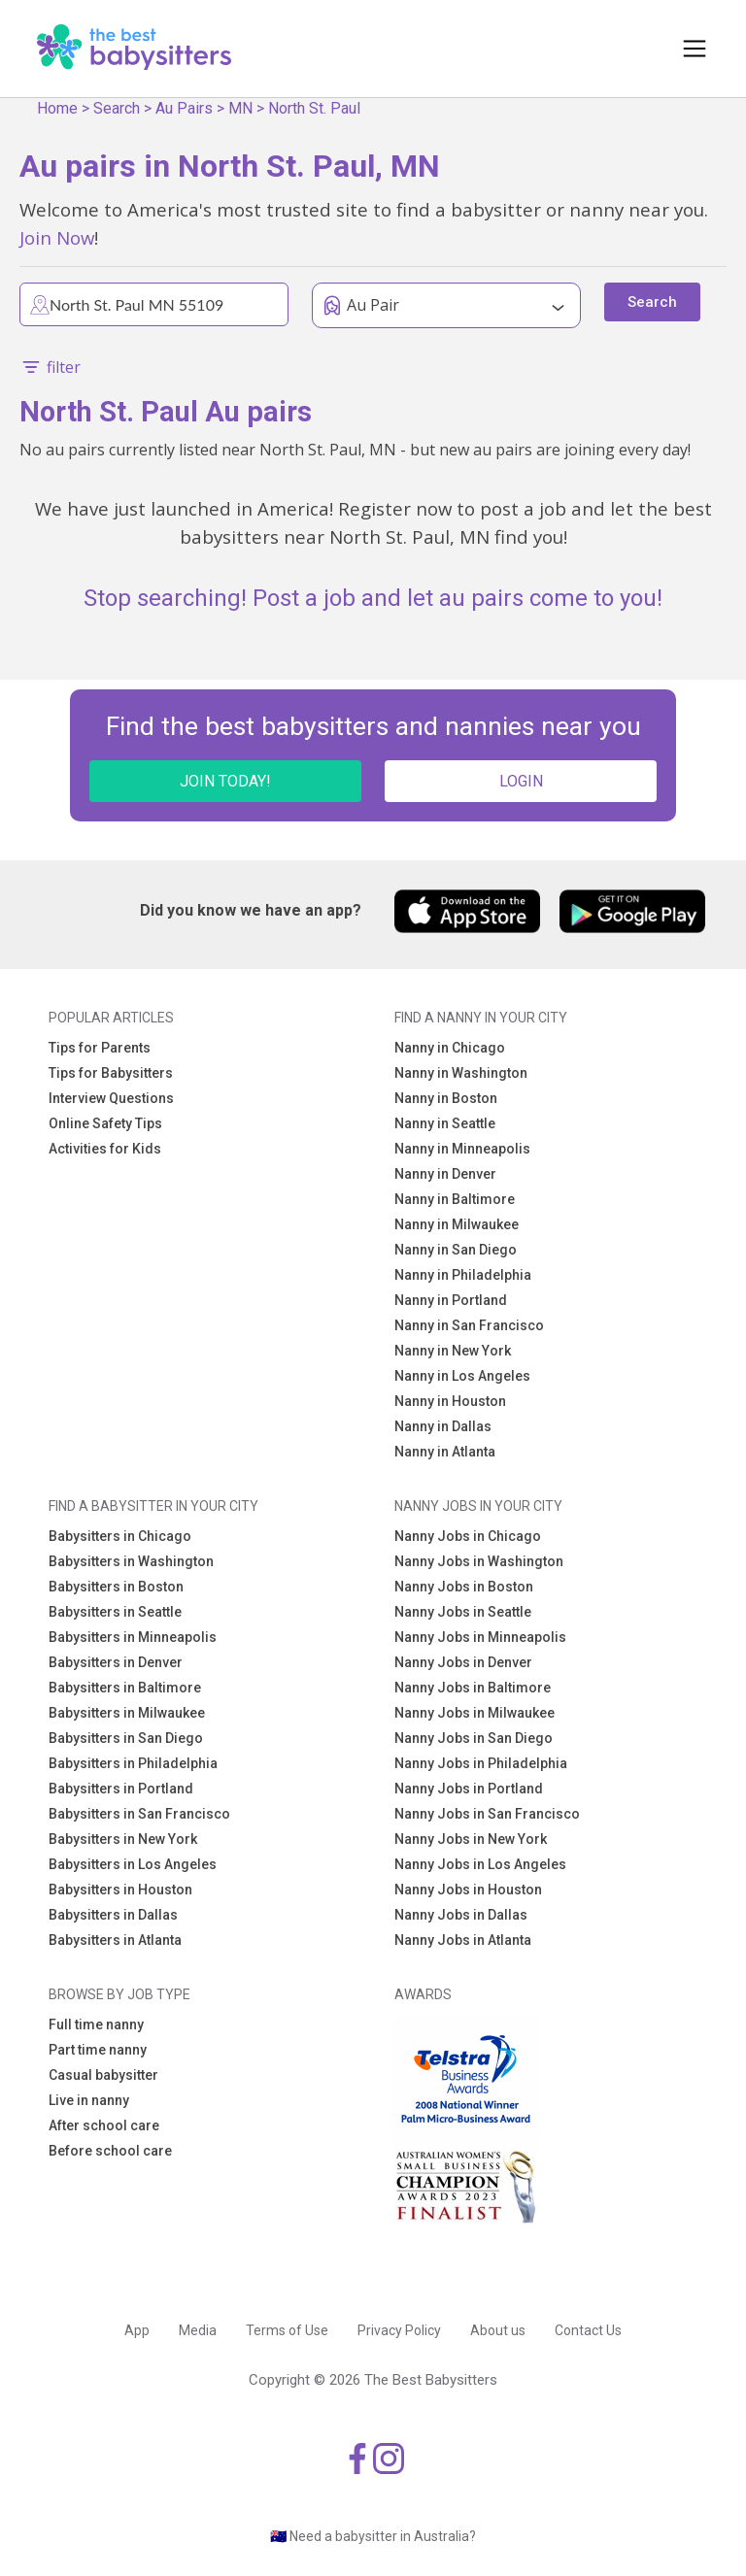  Describe the element at coordinates (116, 1586) in the screenshot. I see `Babysitters in Boston` at that location.